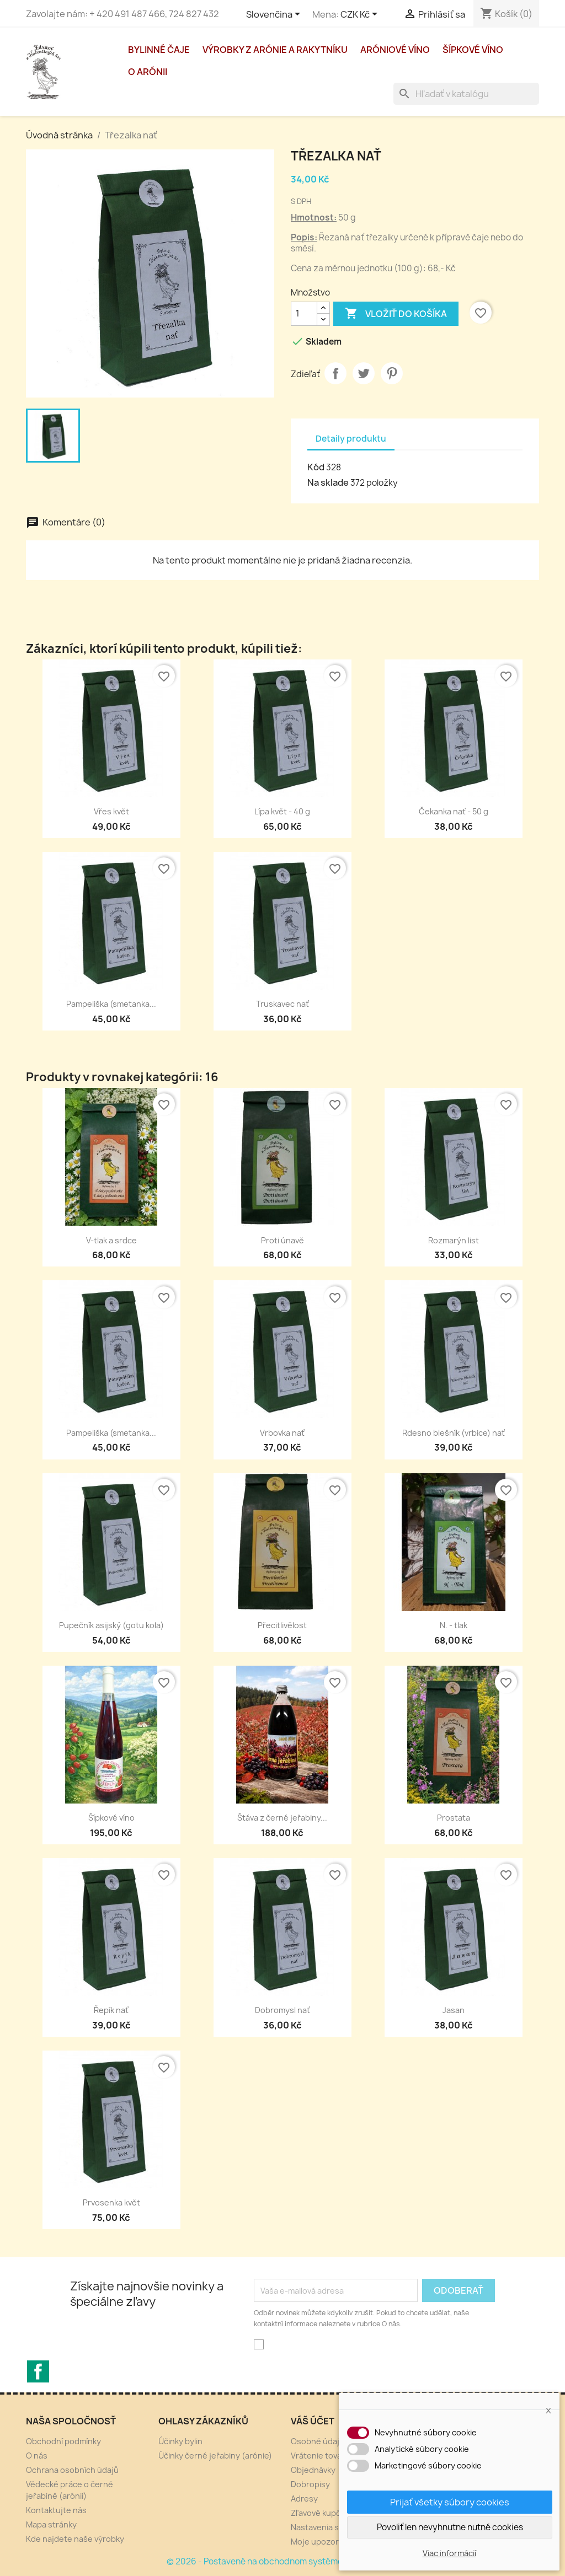 This screenshot has height=2576, width=565. Describe the element at coordinates (310, 2484) in the screenshot. I see `Dobropisy` at that location.